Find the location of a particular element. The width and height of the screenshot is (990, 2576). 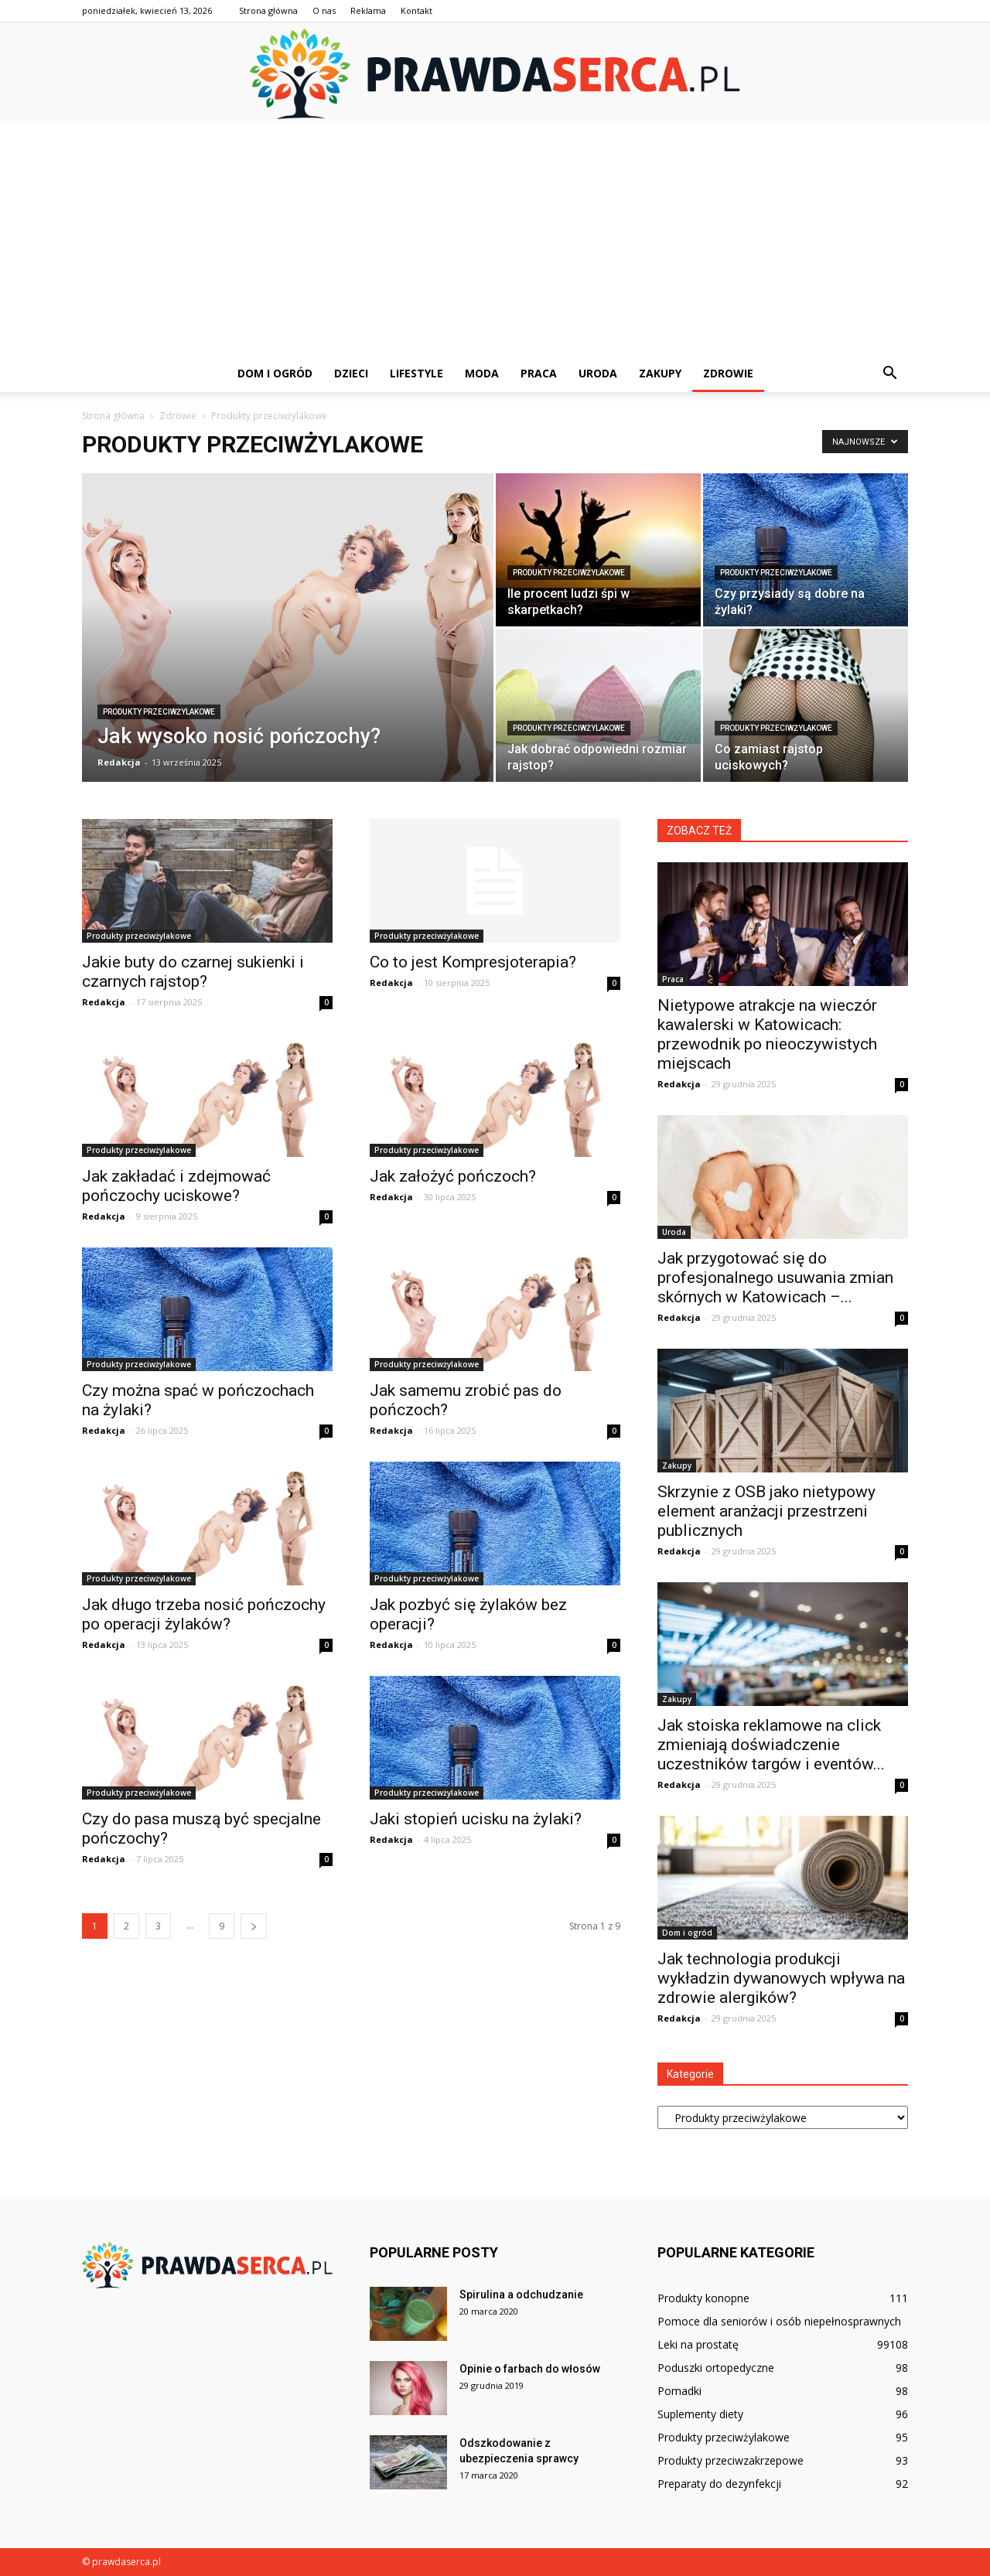

Leki na prostatę is located at coordinates (698, 2344).